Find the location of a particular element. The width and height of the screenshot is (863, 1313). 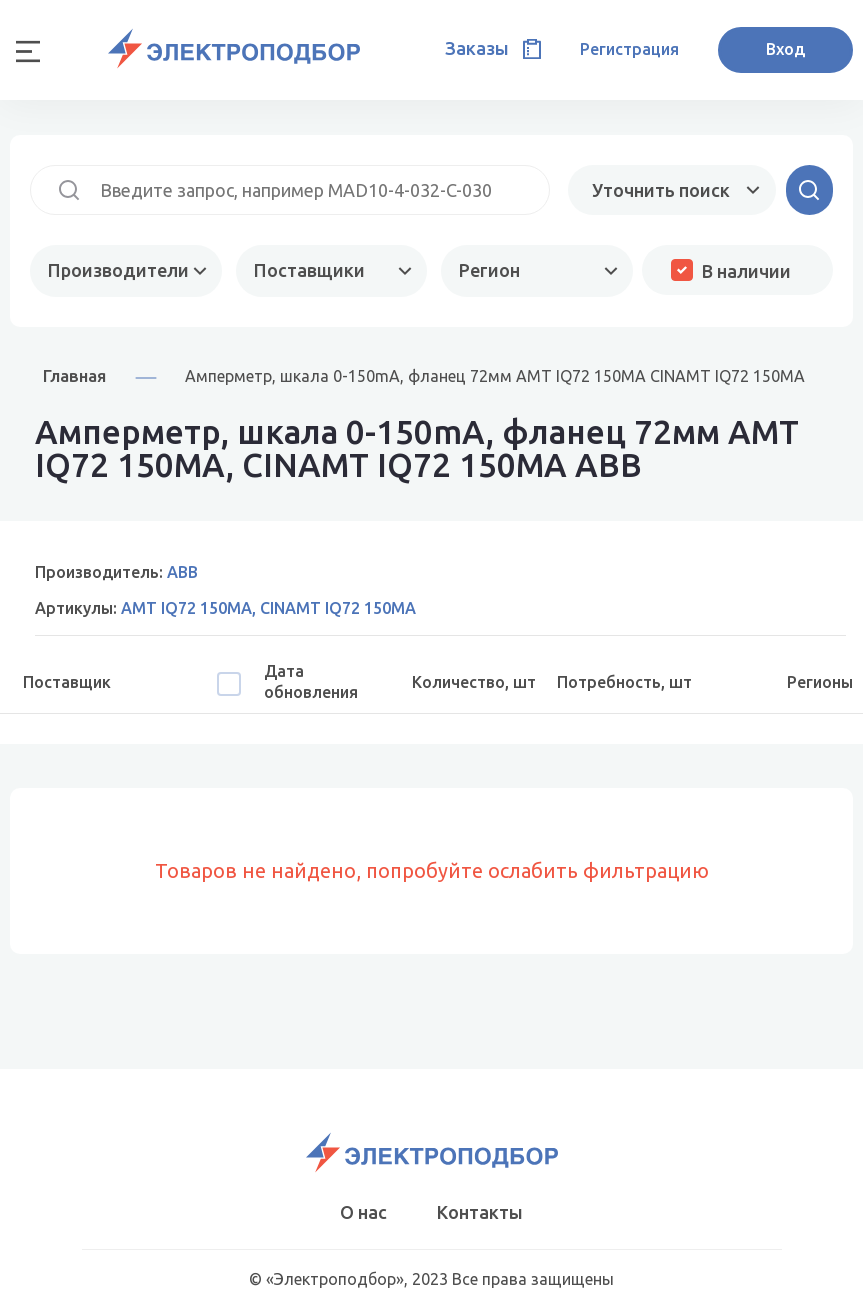

Главная is located at coordinates (74, 375).